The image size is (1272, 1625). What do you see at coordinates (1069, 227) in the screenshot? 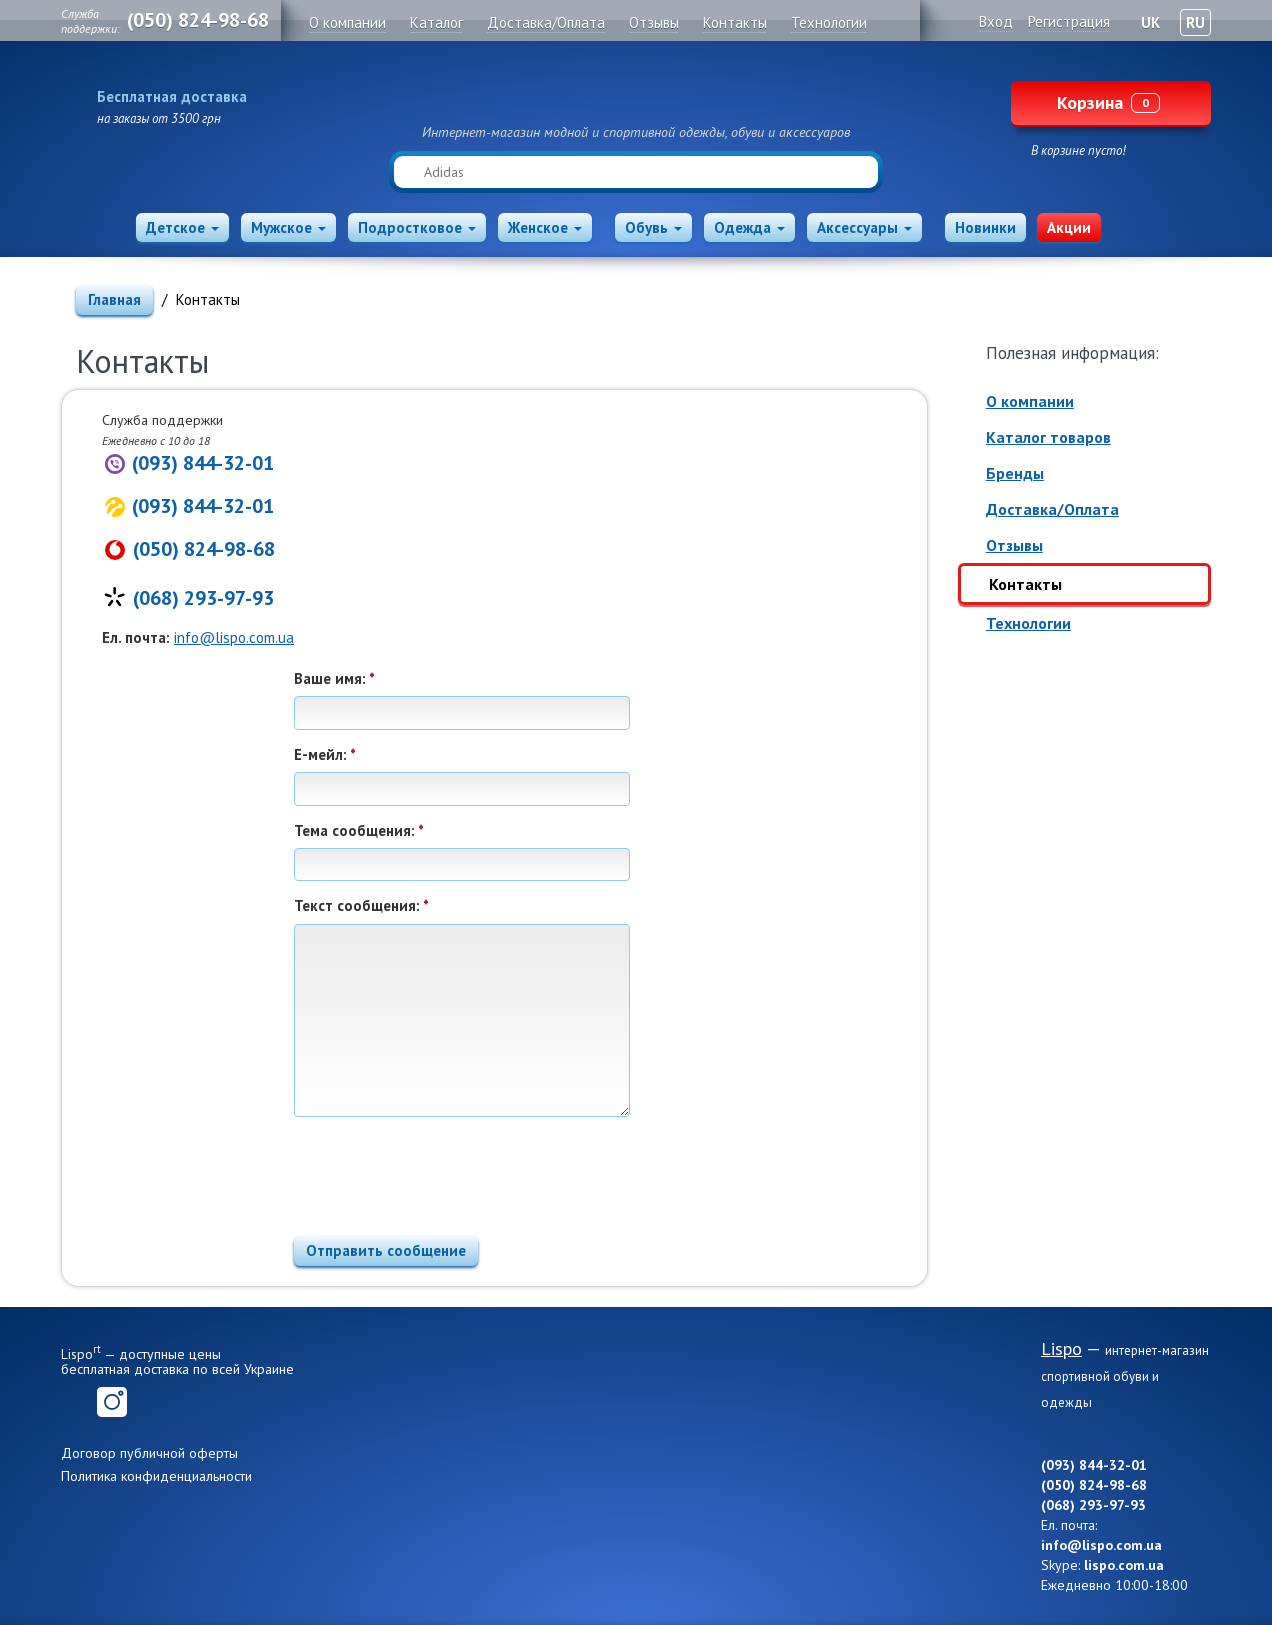
I see `Акции` at bounding box center [1069, 227].